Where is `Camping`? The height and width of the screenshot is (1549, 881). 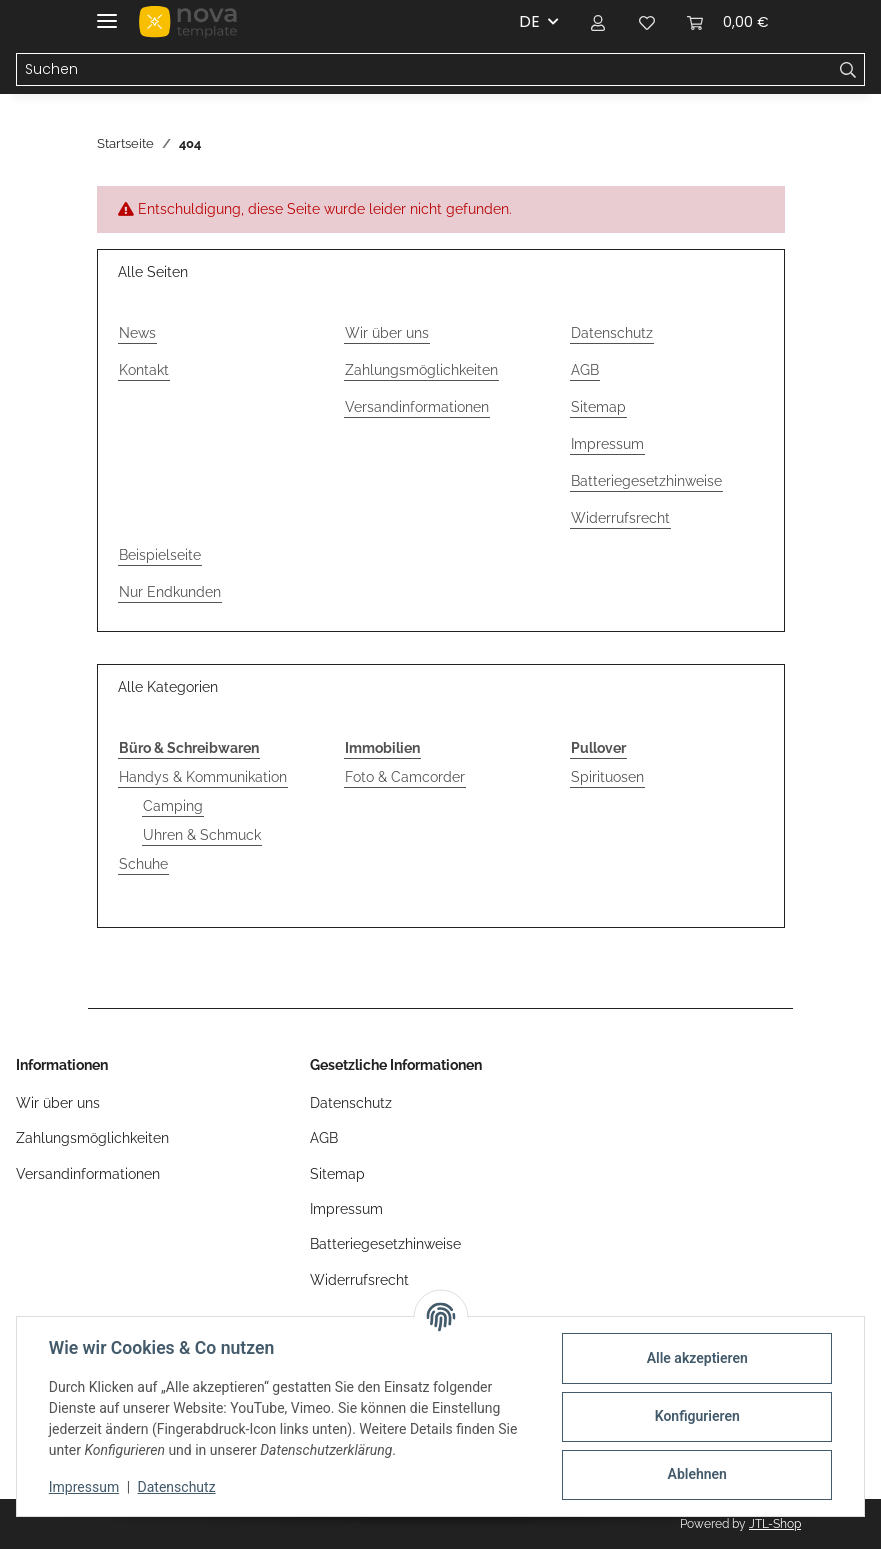
Camping is located at coordinates (173, 806).